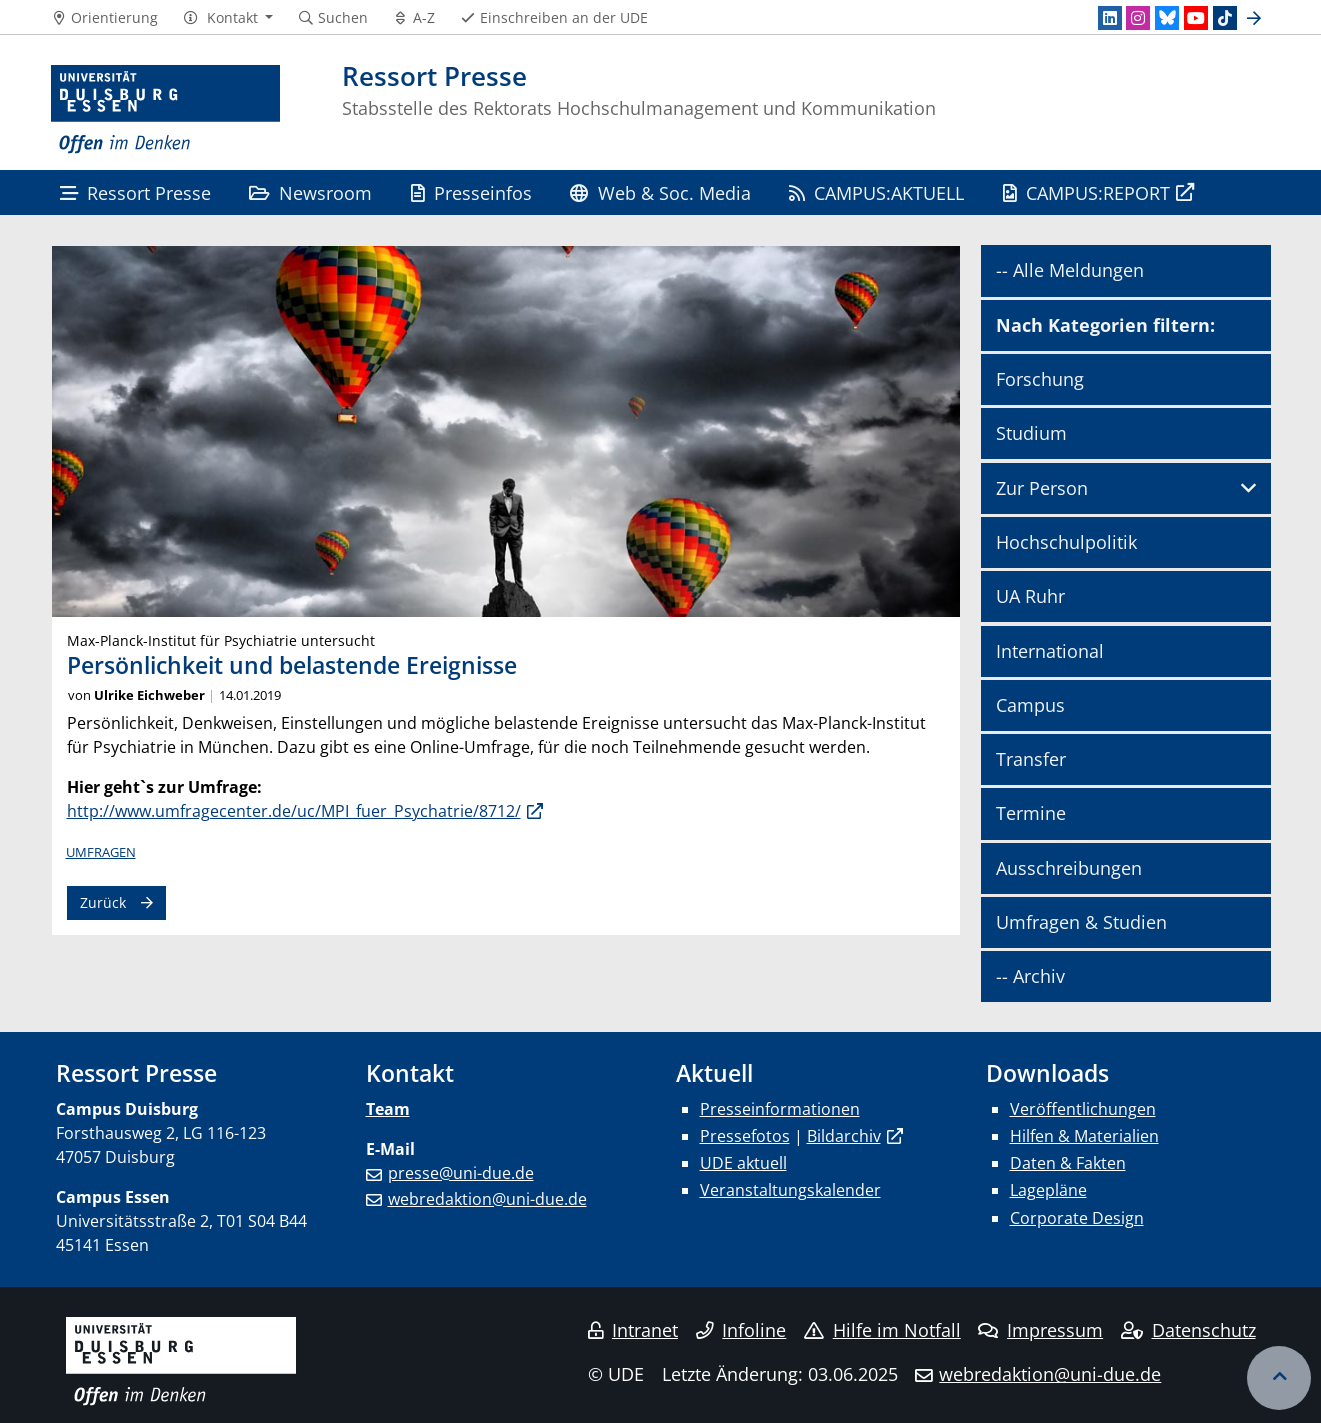 This screenshot has width=1321, height=1423. I want to click on http://www.umfragecenter.de/uc/MPI_fuer_Psychatrie/8712/, so click(294, 811).